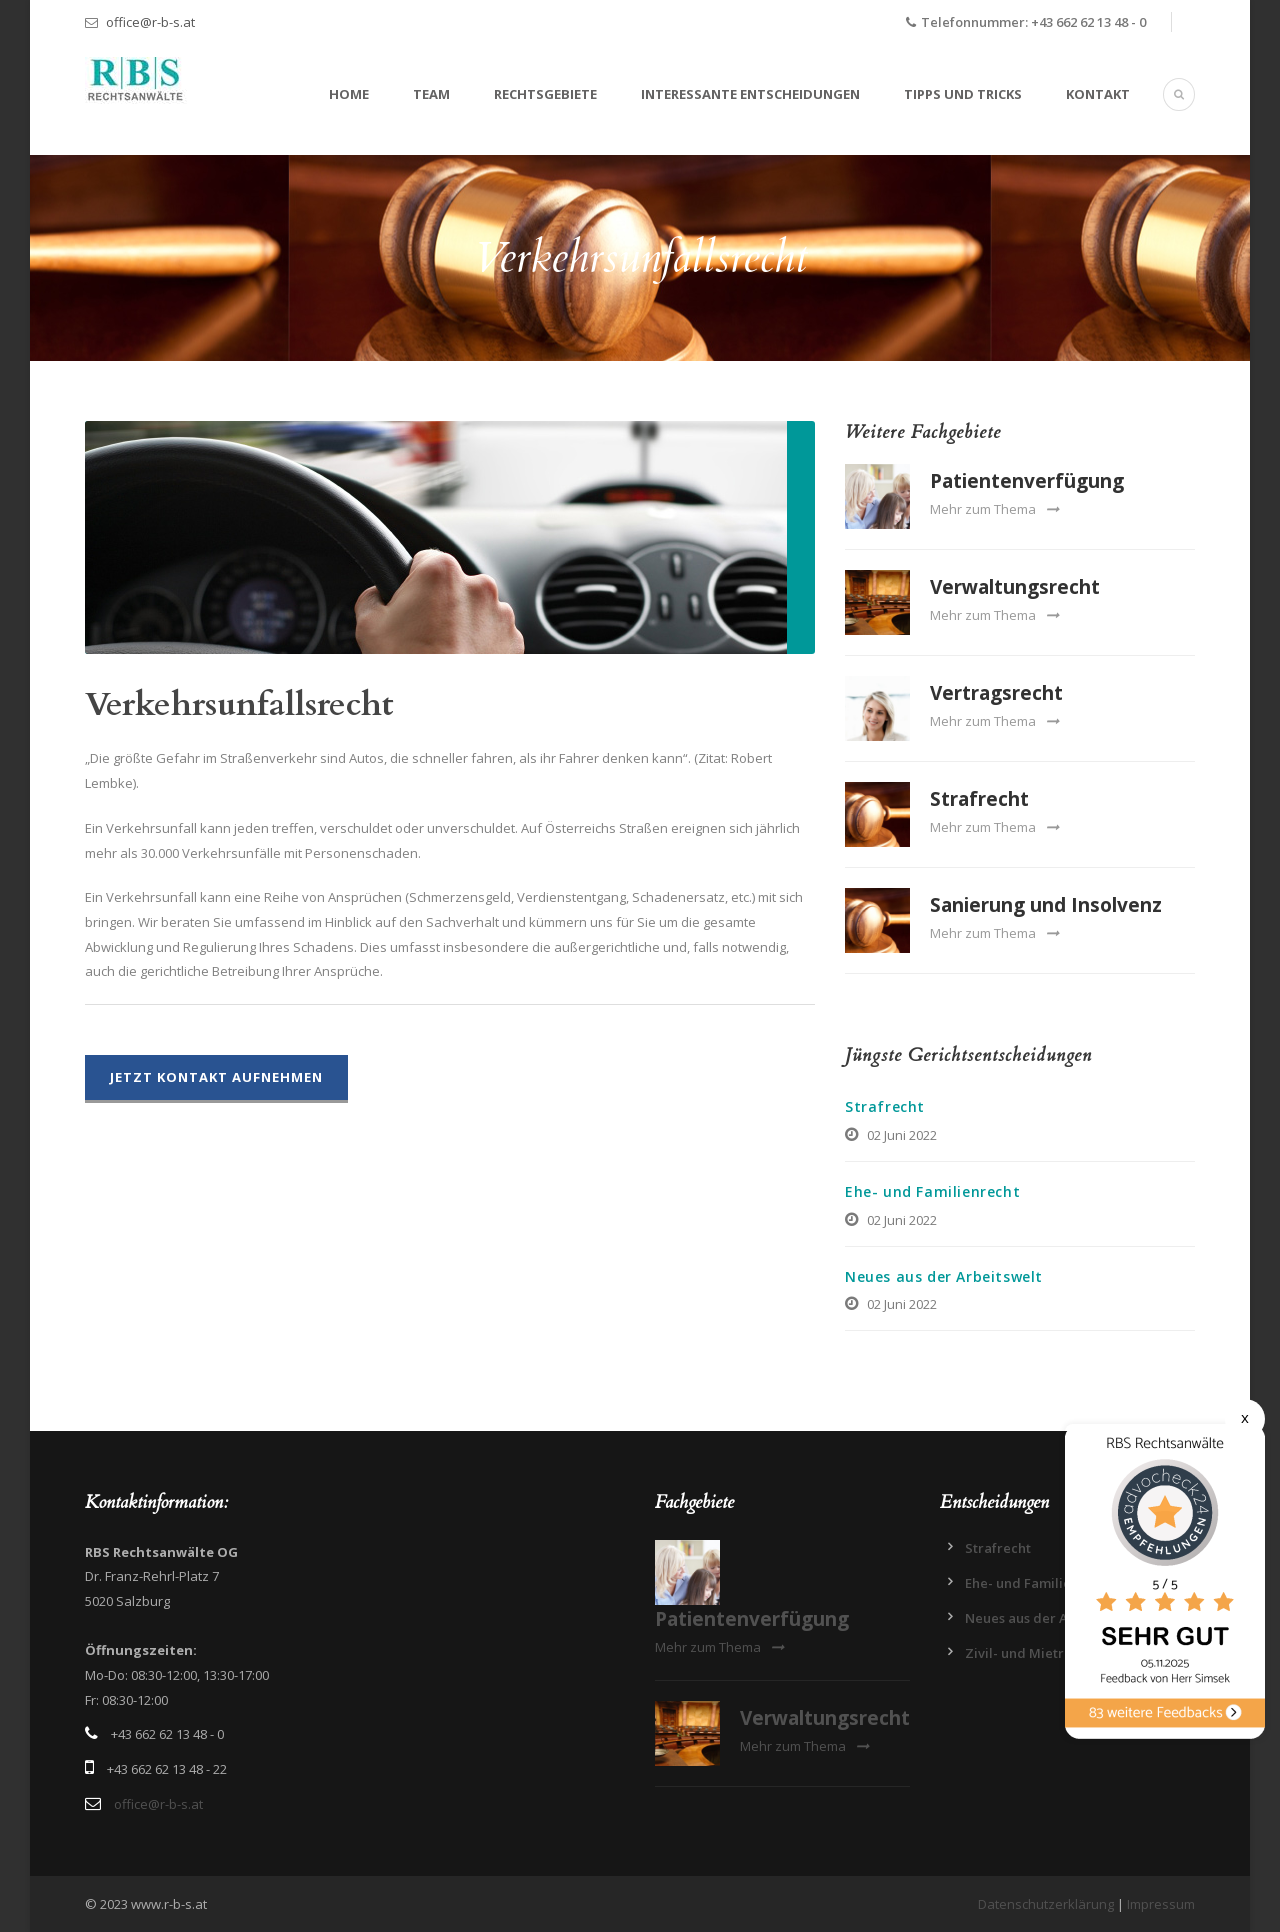  Describe the element at coordinates (1027, 481) in the screenshot. I see `Patientenverfügung` at that location.